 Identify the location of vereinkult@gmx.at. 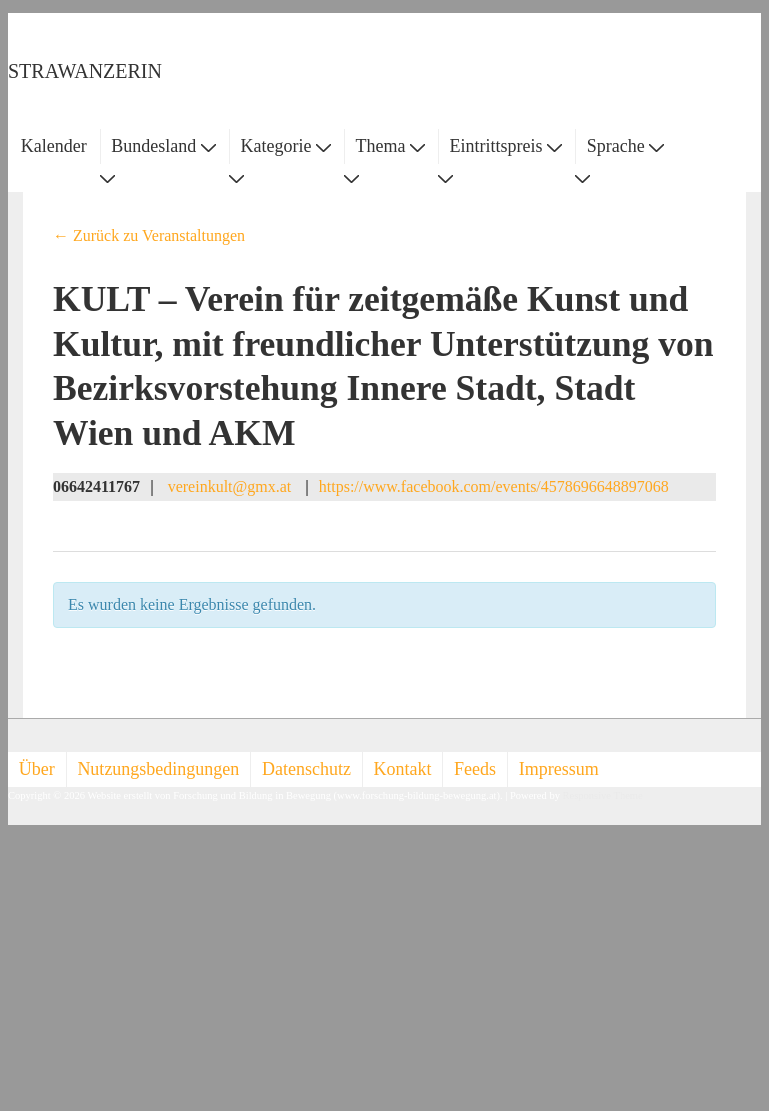
(230, 486).